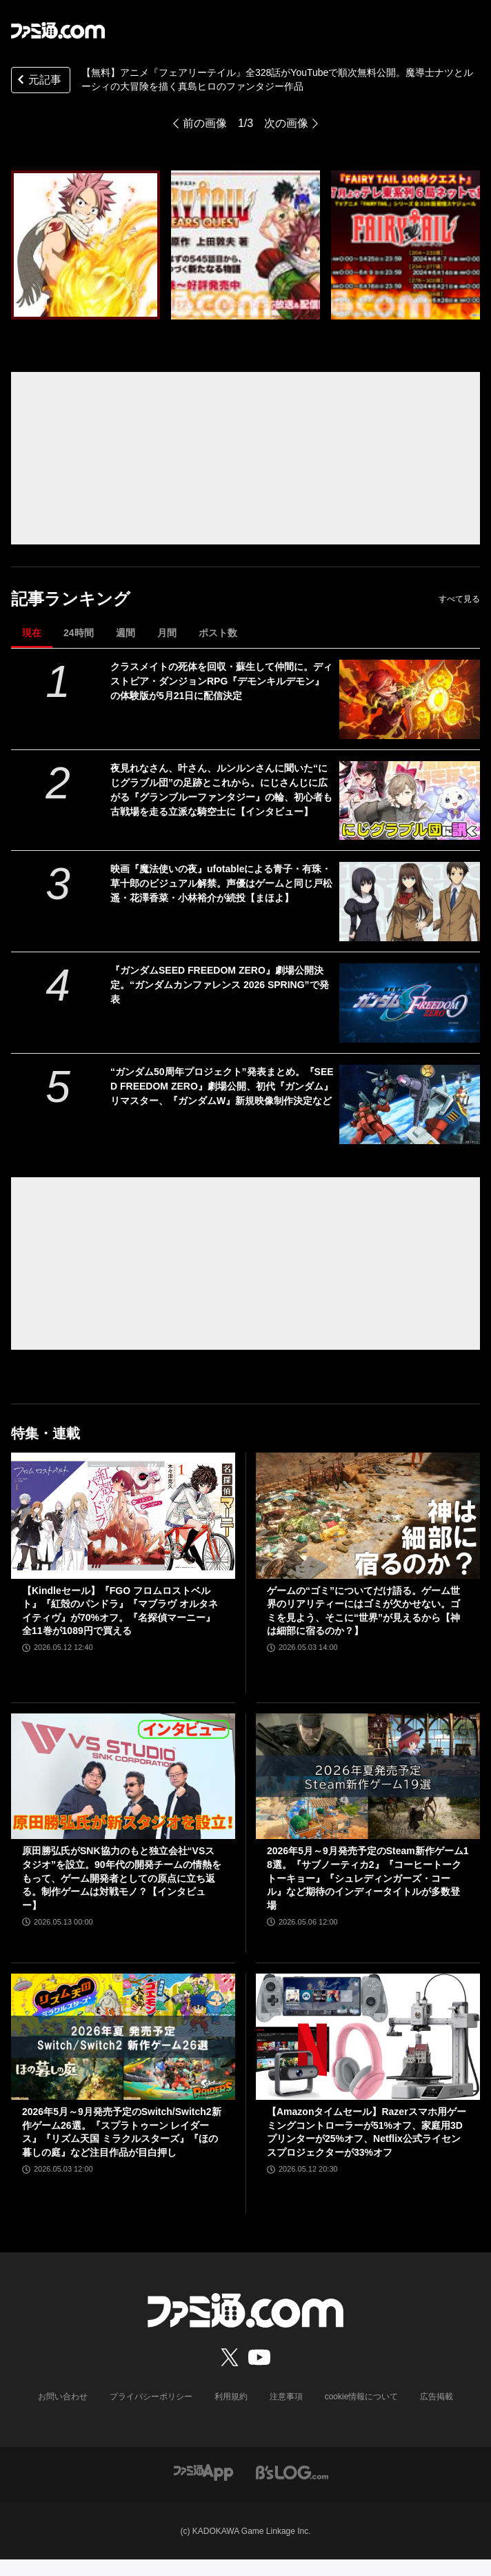 Image resolution: width=491 pixels, height=2576 pixels. What do you see at coordinates (436, 2396) in the screenshot?
I see `広告掲載` at bounding box center [436, 2396].